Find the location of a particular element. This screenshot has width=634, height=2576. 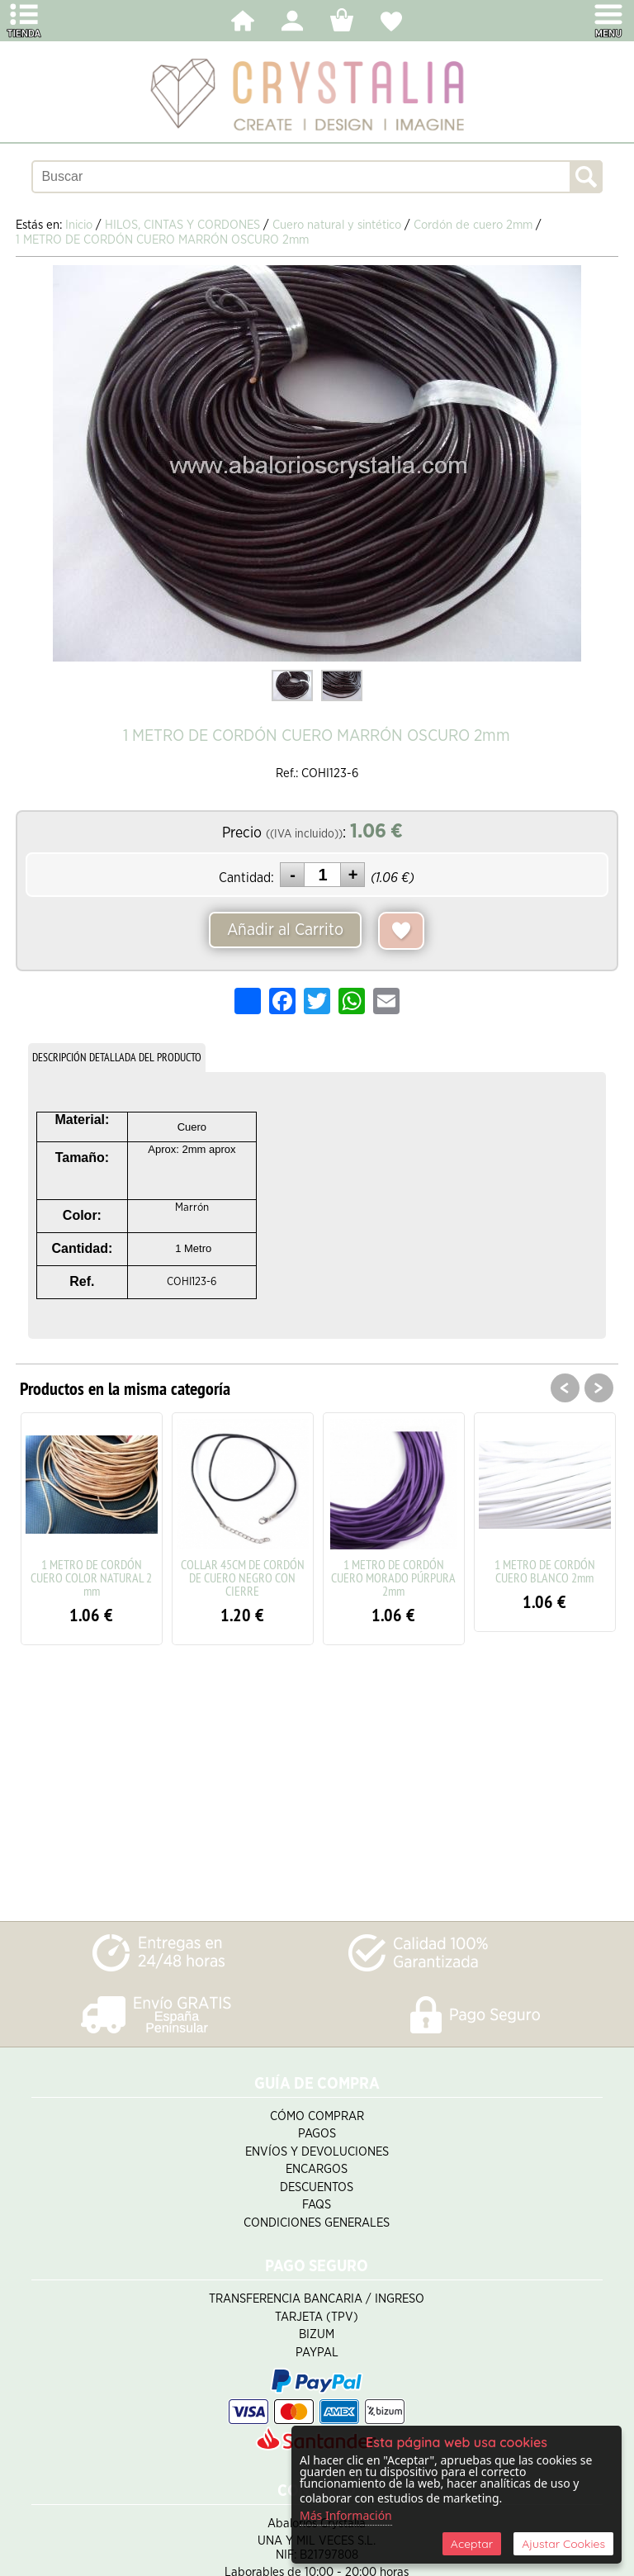

Añadir al Carrito is located at coordinates (285, 930).